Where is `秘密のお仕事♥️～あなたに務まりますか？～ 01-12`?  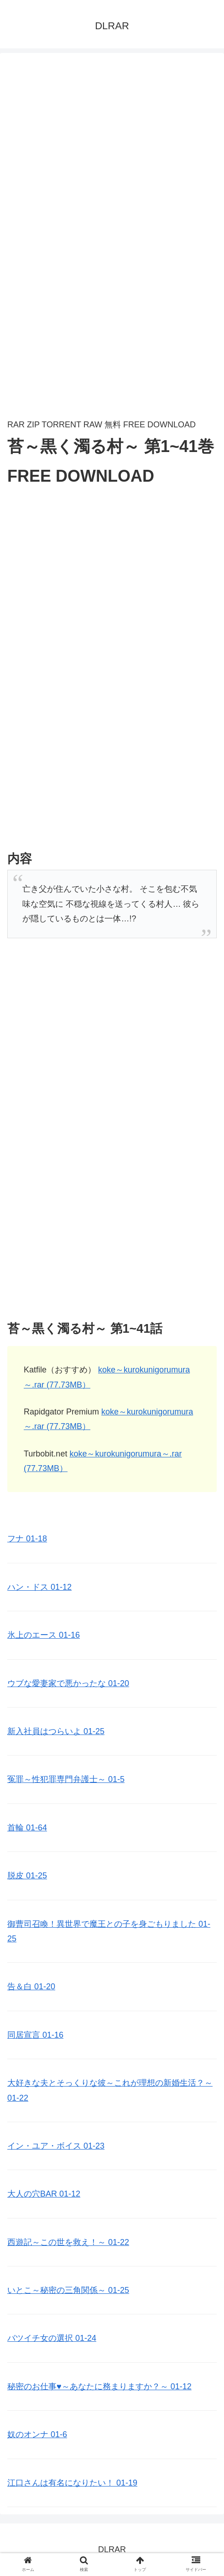
秘密のお仕事♥️～あなたに務まりますか？～ 01-12 is located at coordinates (99, 2386).